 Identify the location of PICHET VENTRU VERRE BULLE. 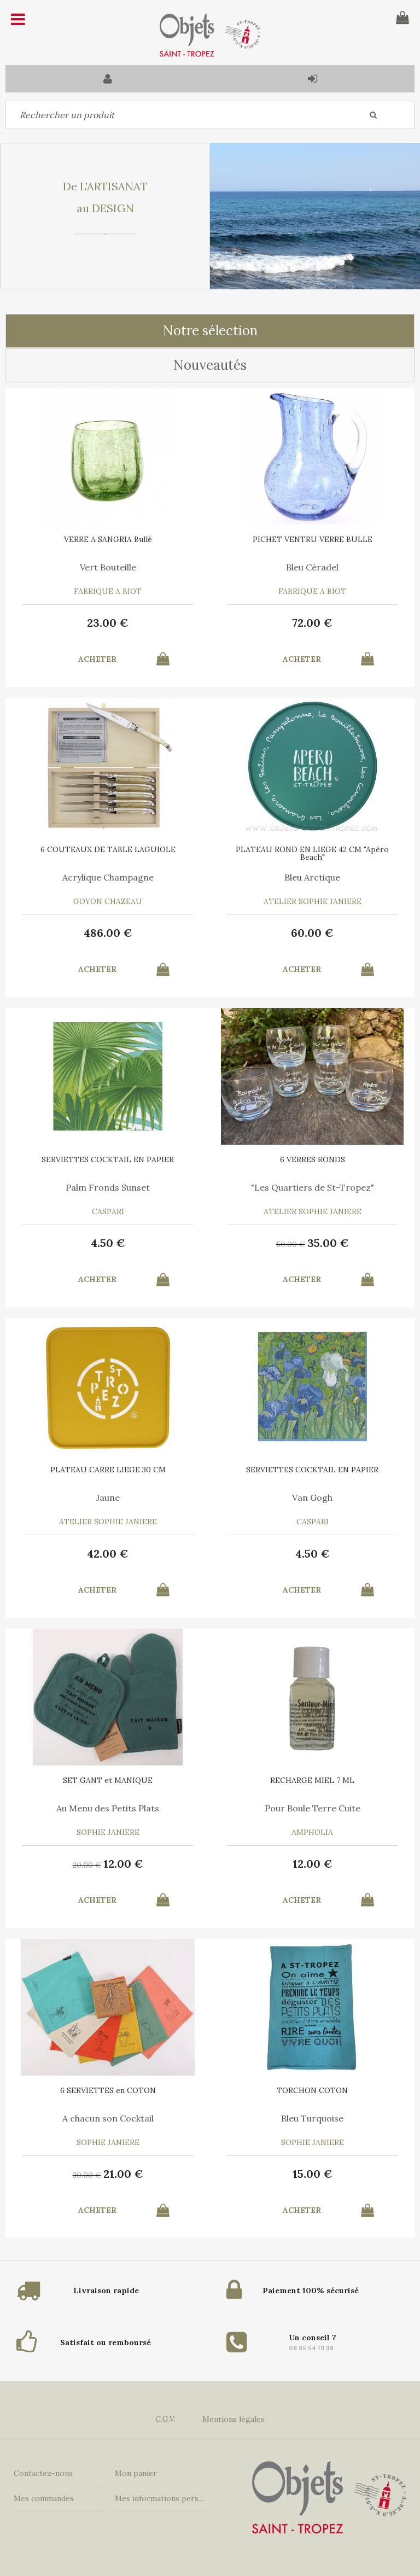
(312, 539).